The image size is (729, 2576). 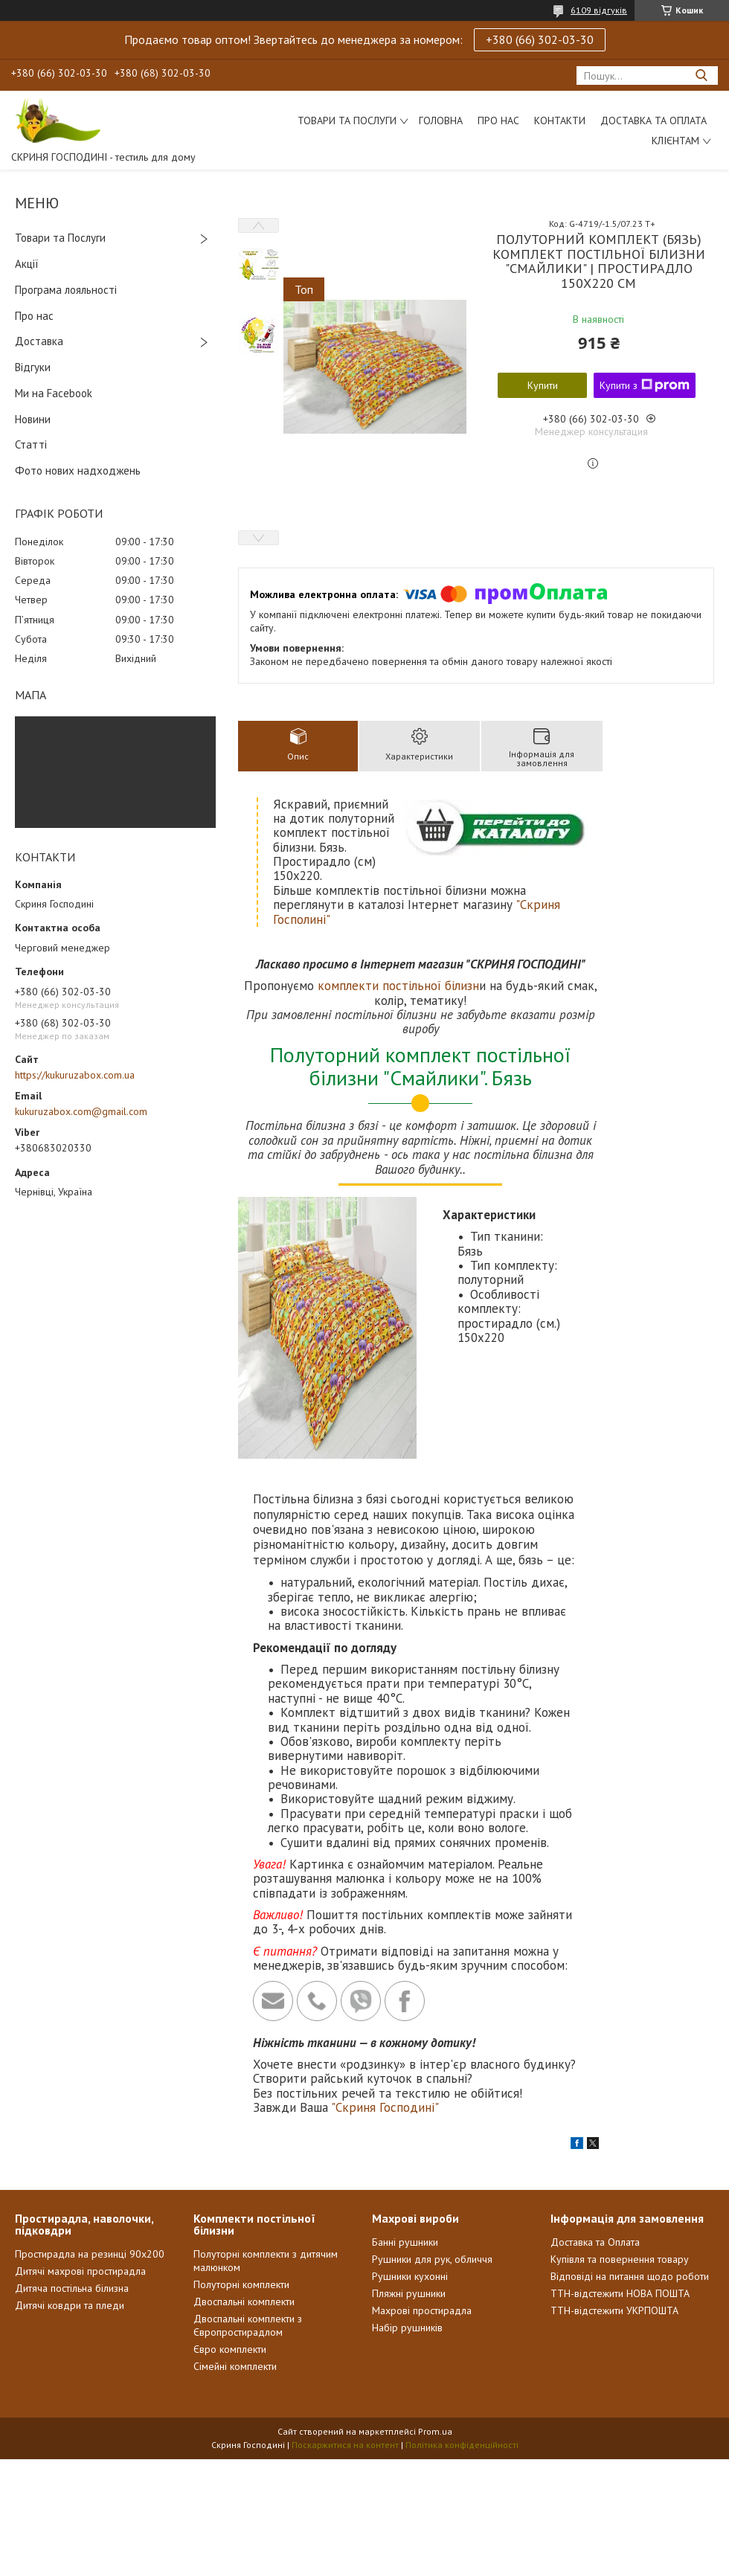 What do you see at coordinates (405, 2242) in the screenshot?
I see `Банні рушники` at bounding box center [405, 2242].